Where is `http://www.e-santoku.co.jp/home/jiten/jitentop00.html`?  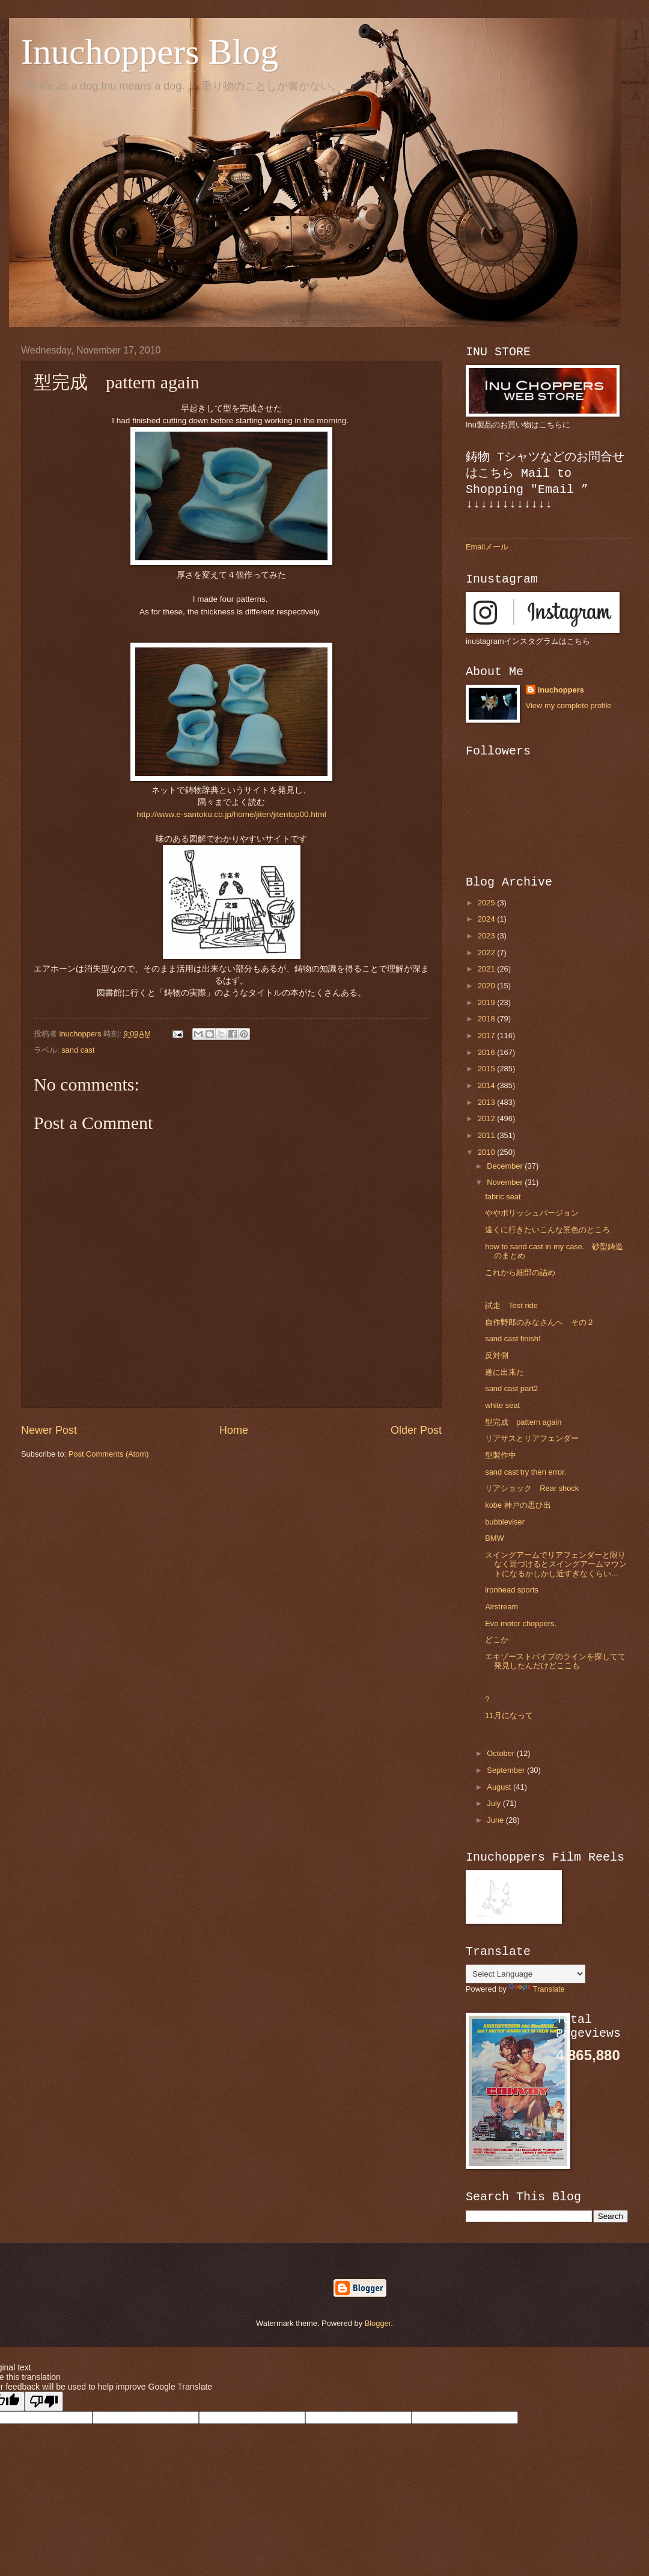 http://www.e-santoku.co.jp/home/jiten/jitentop00.html is located at coordinates (231, 814).